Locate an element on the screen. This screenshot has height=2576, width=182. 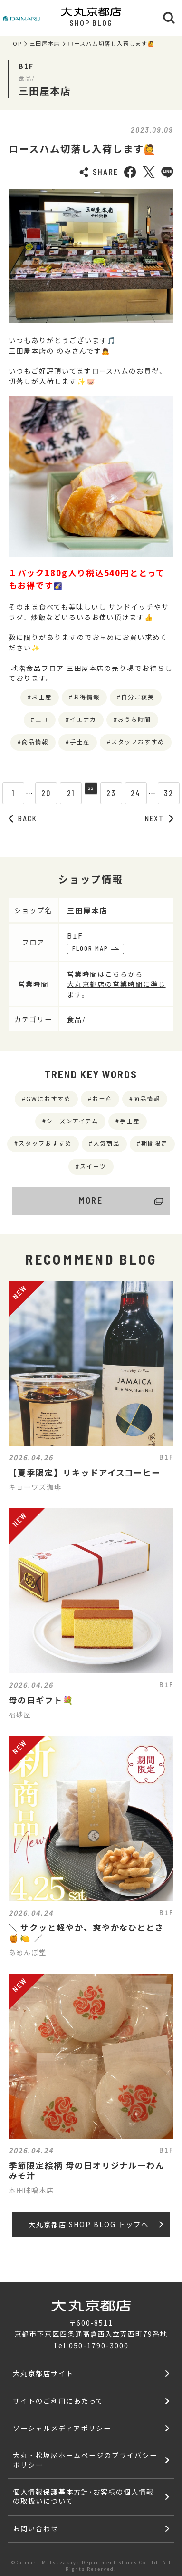
050-1790-3000 is located at coordinates (98, 2345).